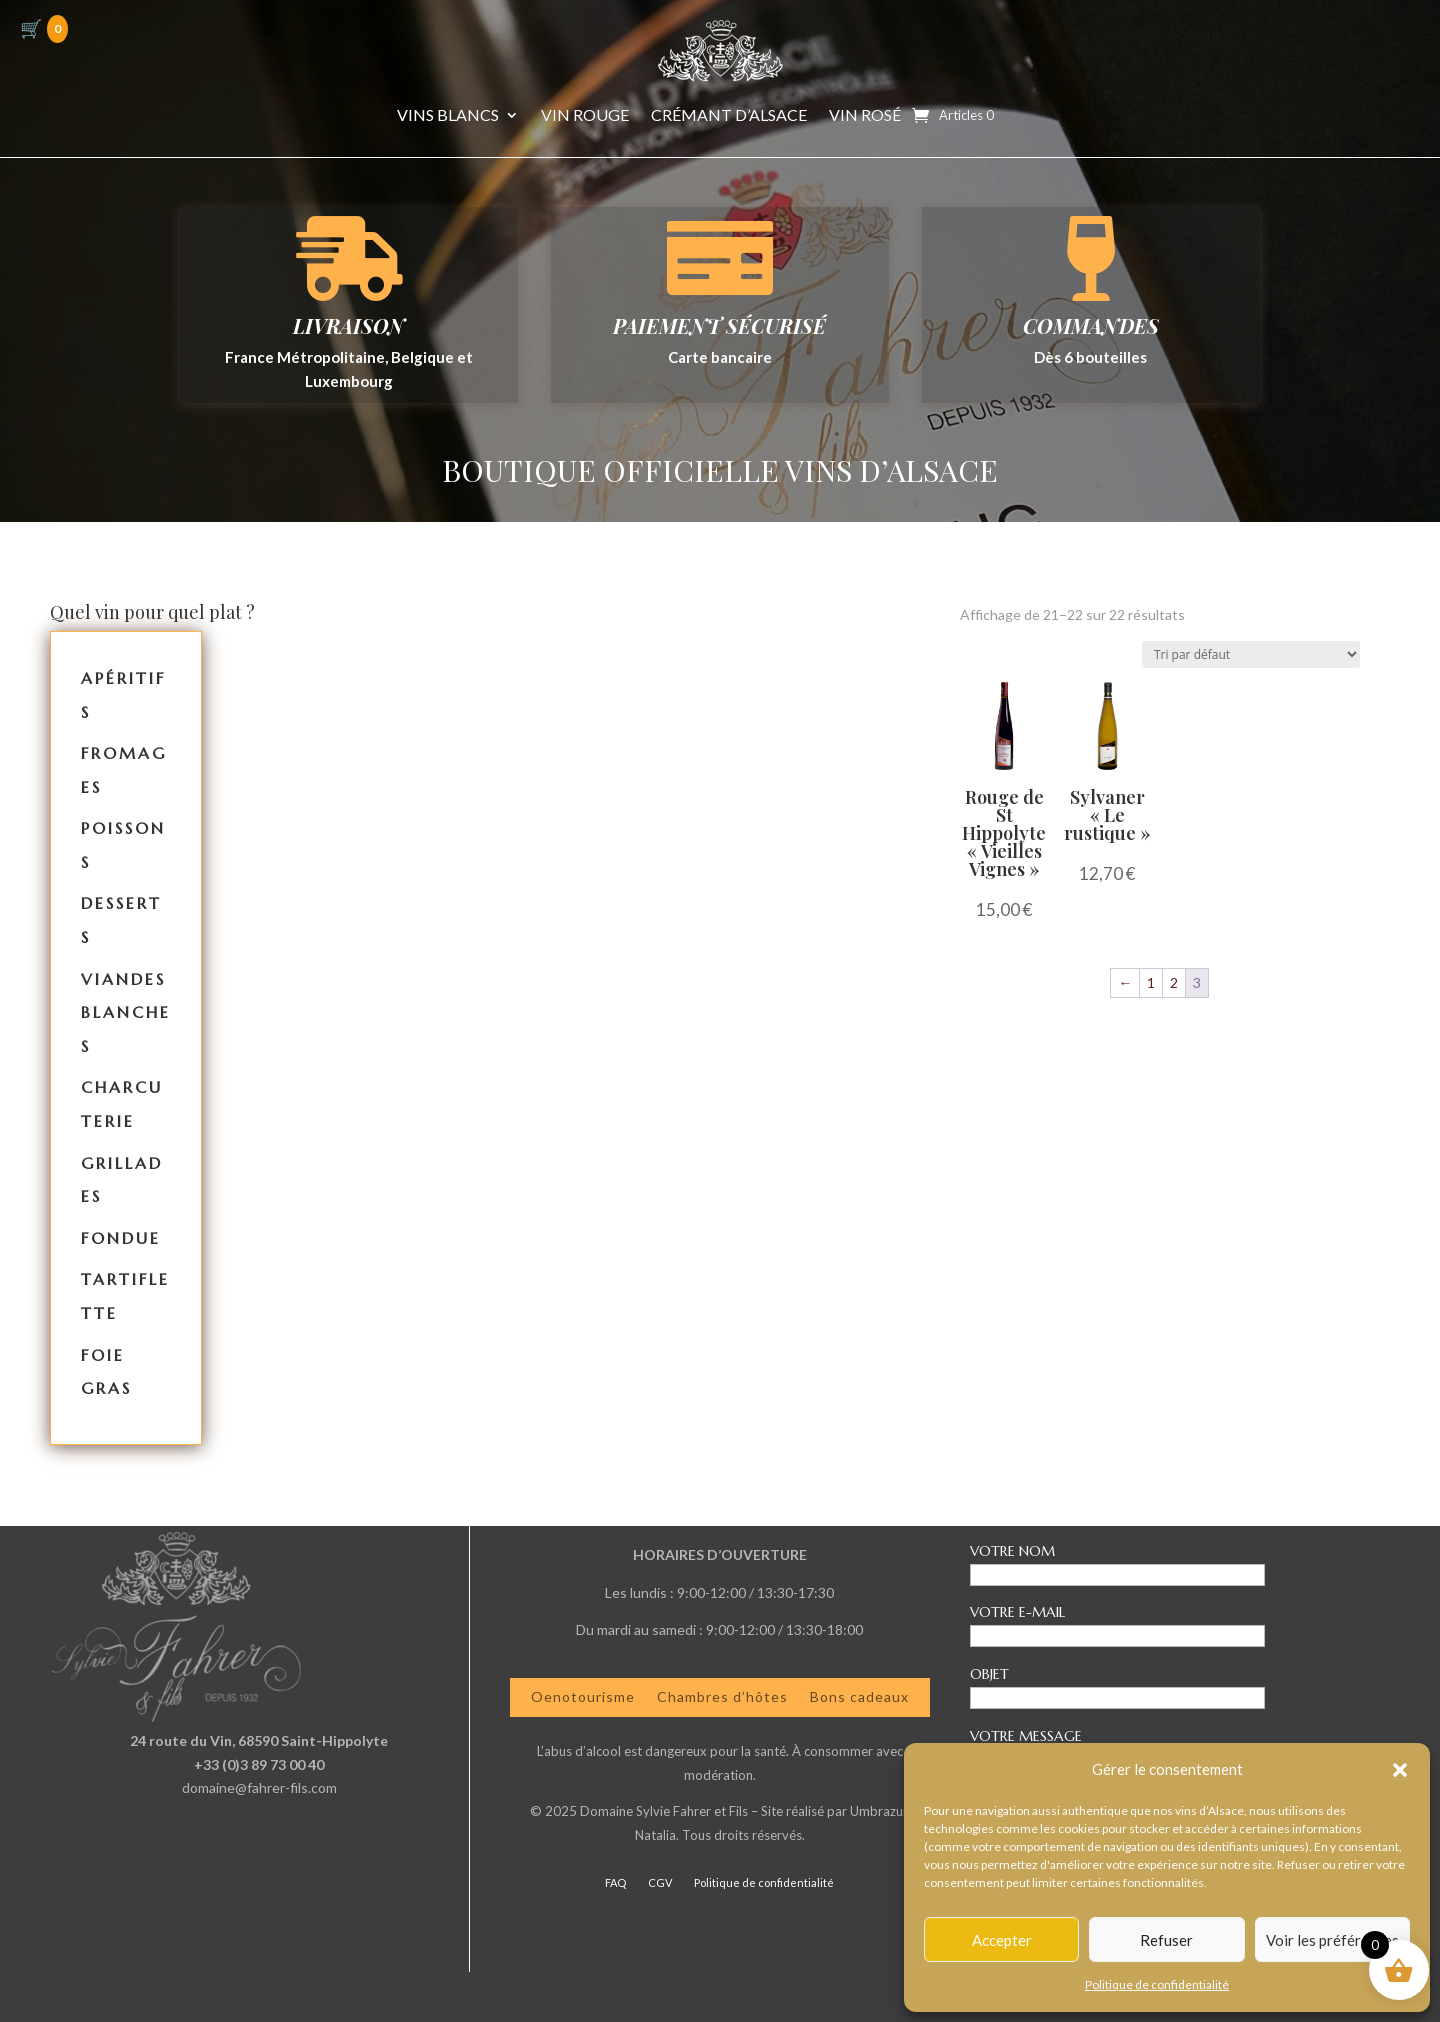 The height and width of the screenshot is (2022, 1440). I want to click on 1 [Page 1], so click(1151, 982).